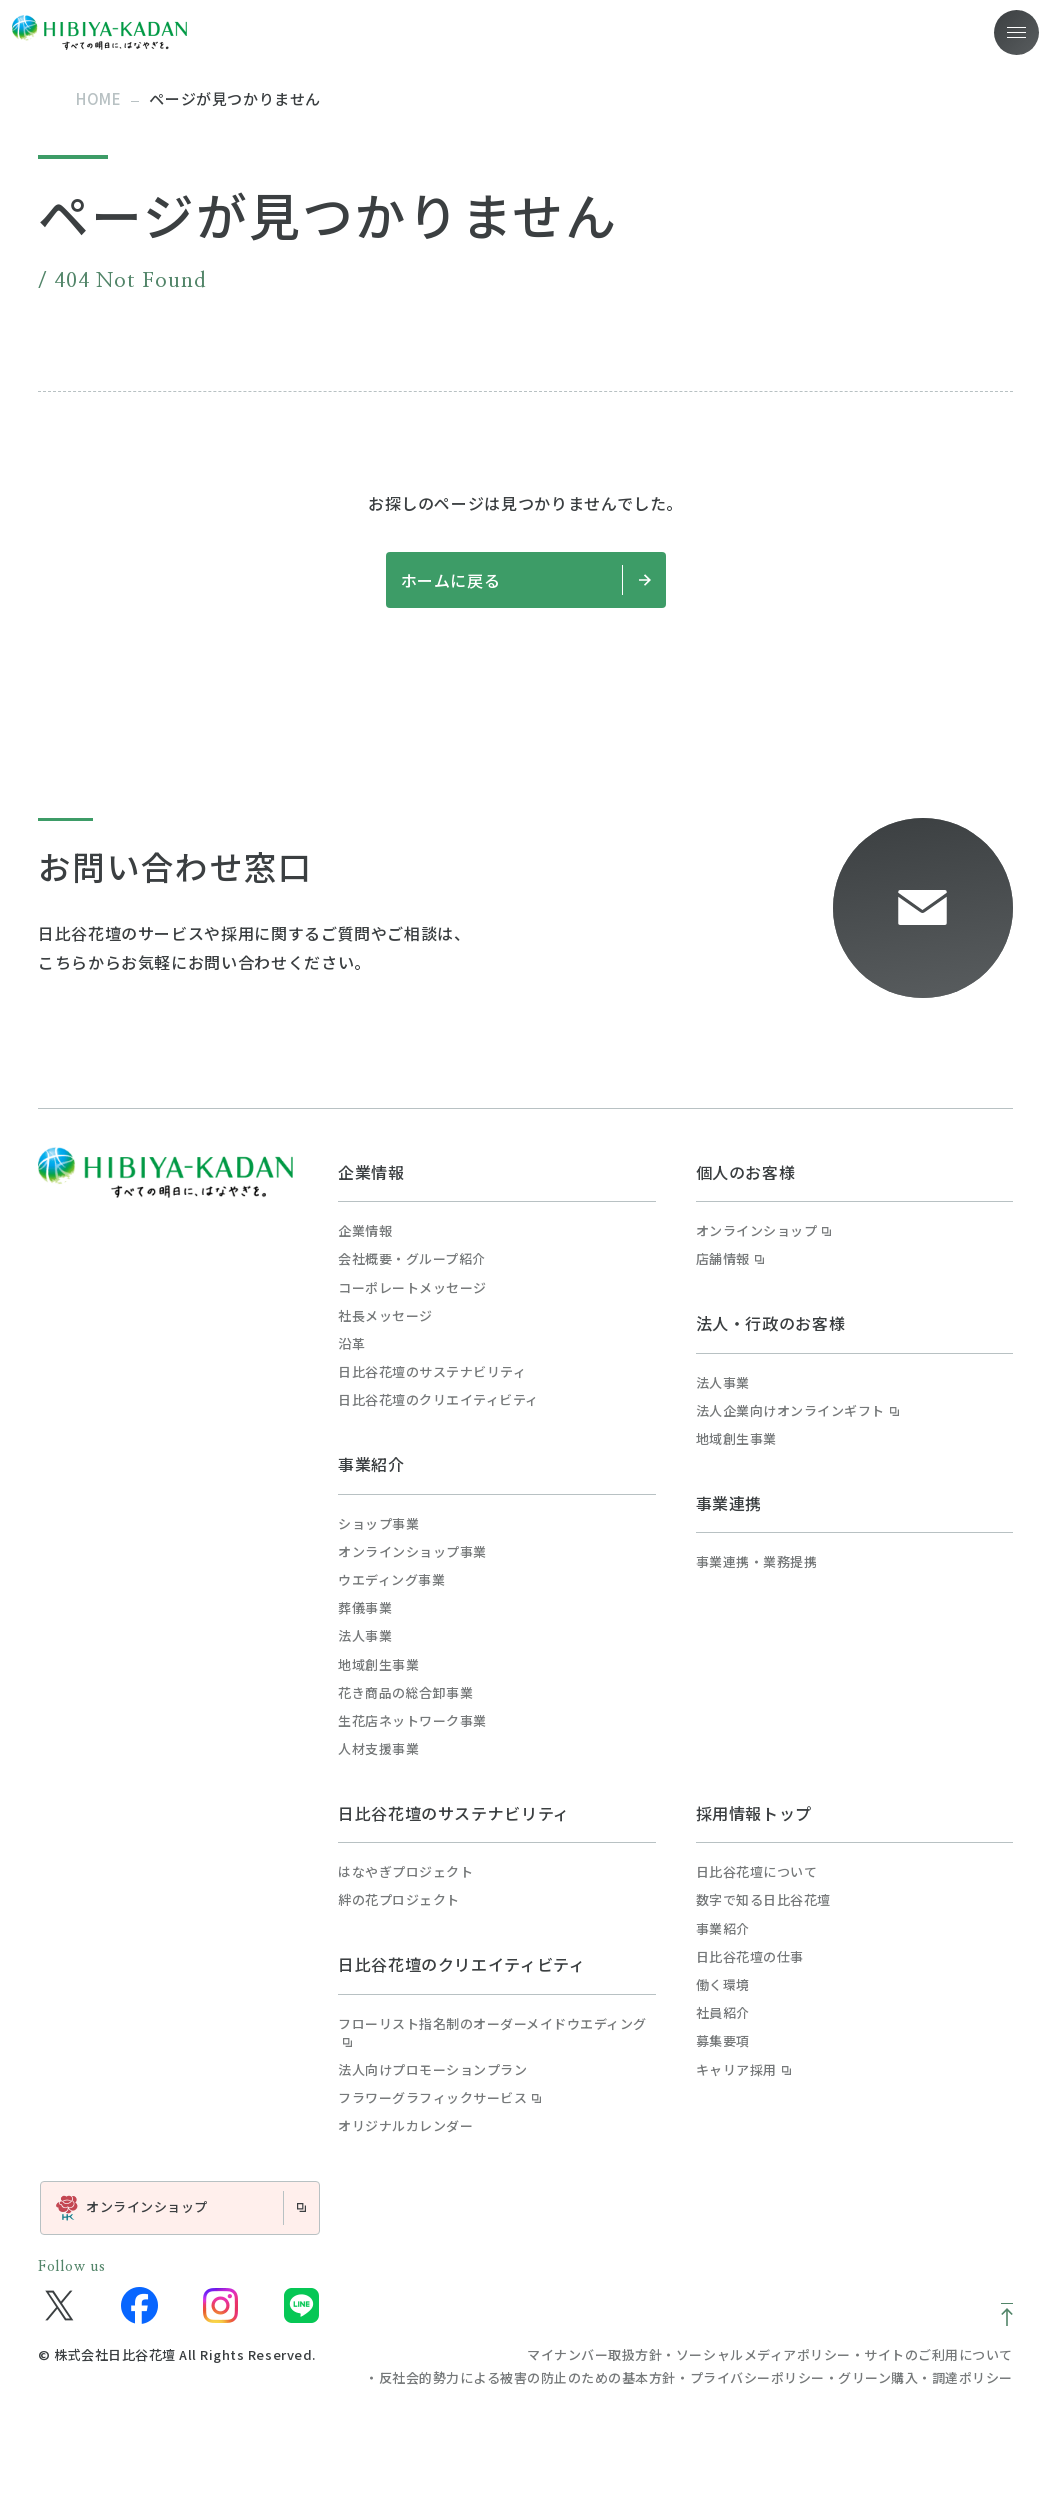  I want to click on 法人・行政のお客様, so click(771, 1323).